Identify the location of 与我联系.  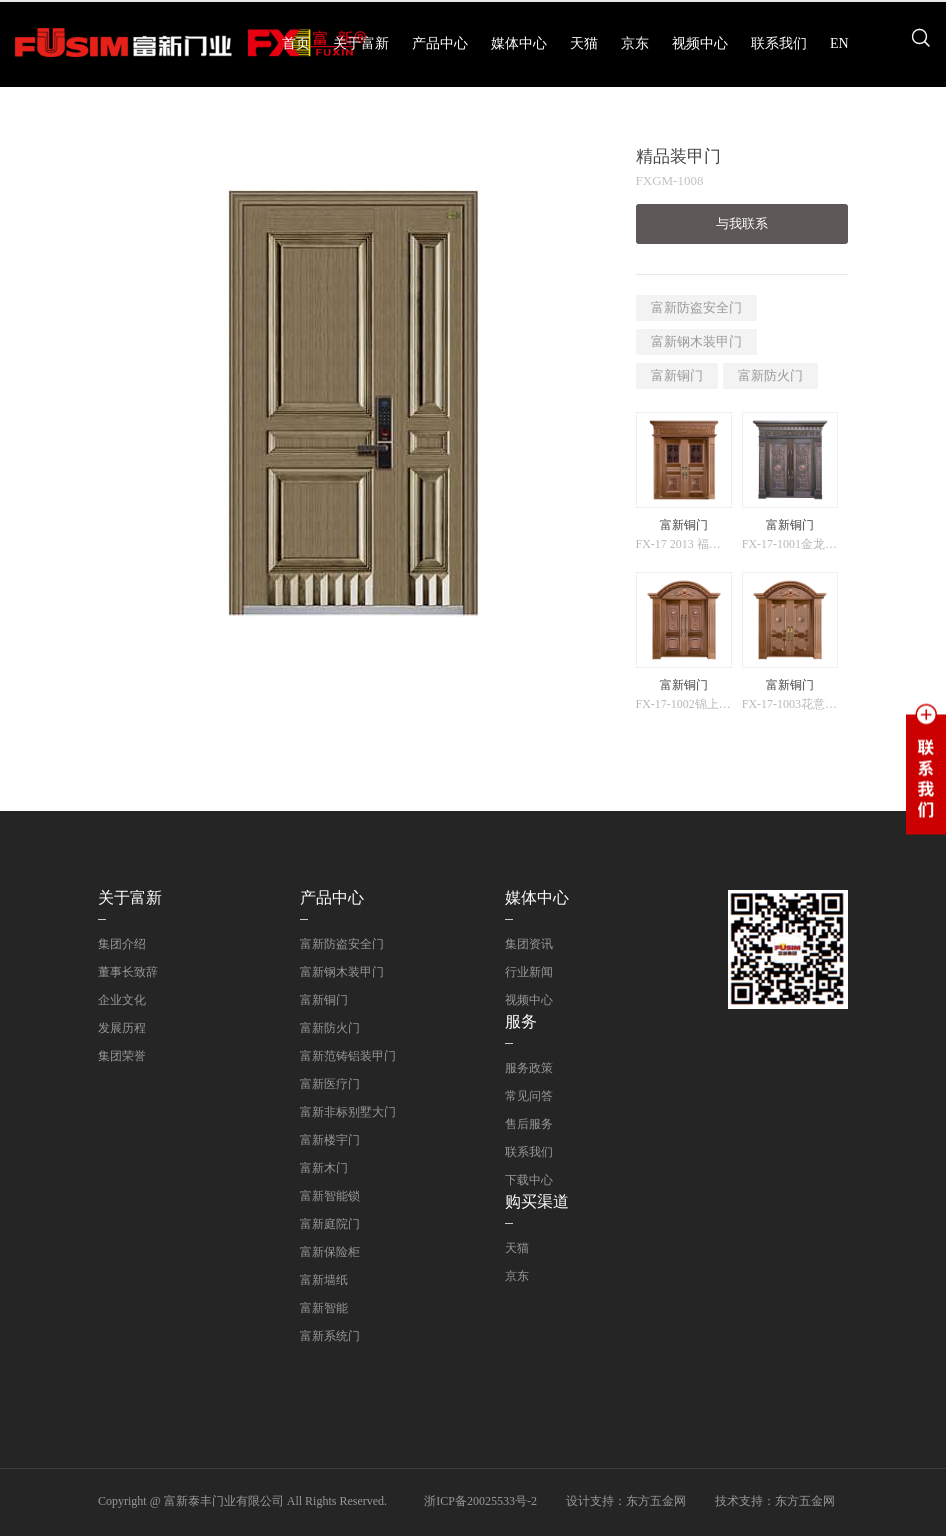
(742, 223).